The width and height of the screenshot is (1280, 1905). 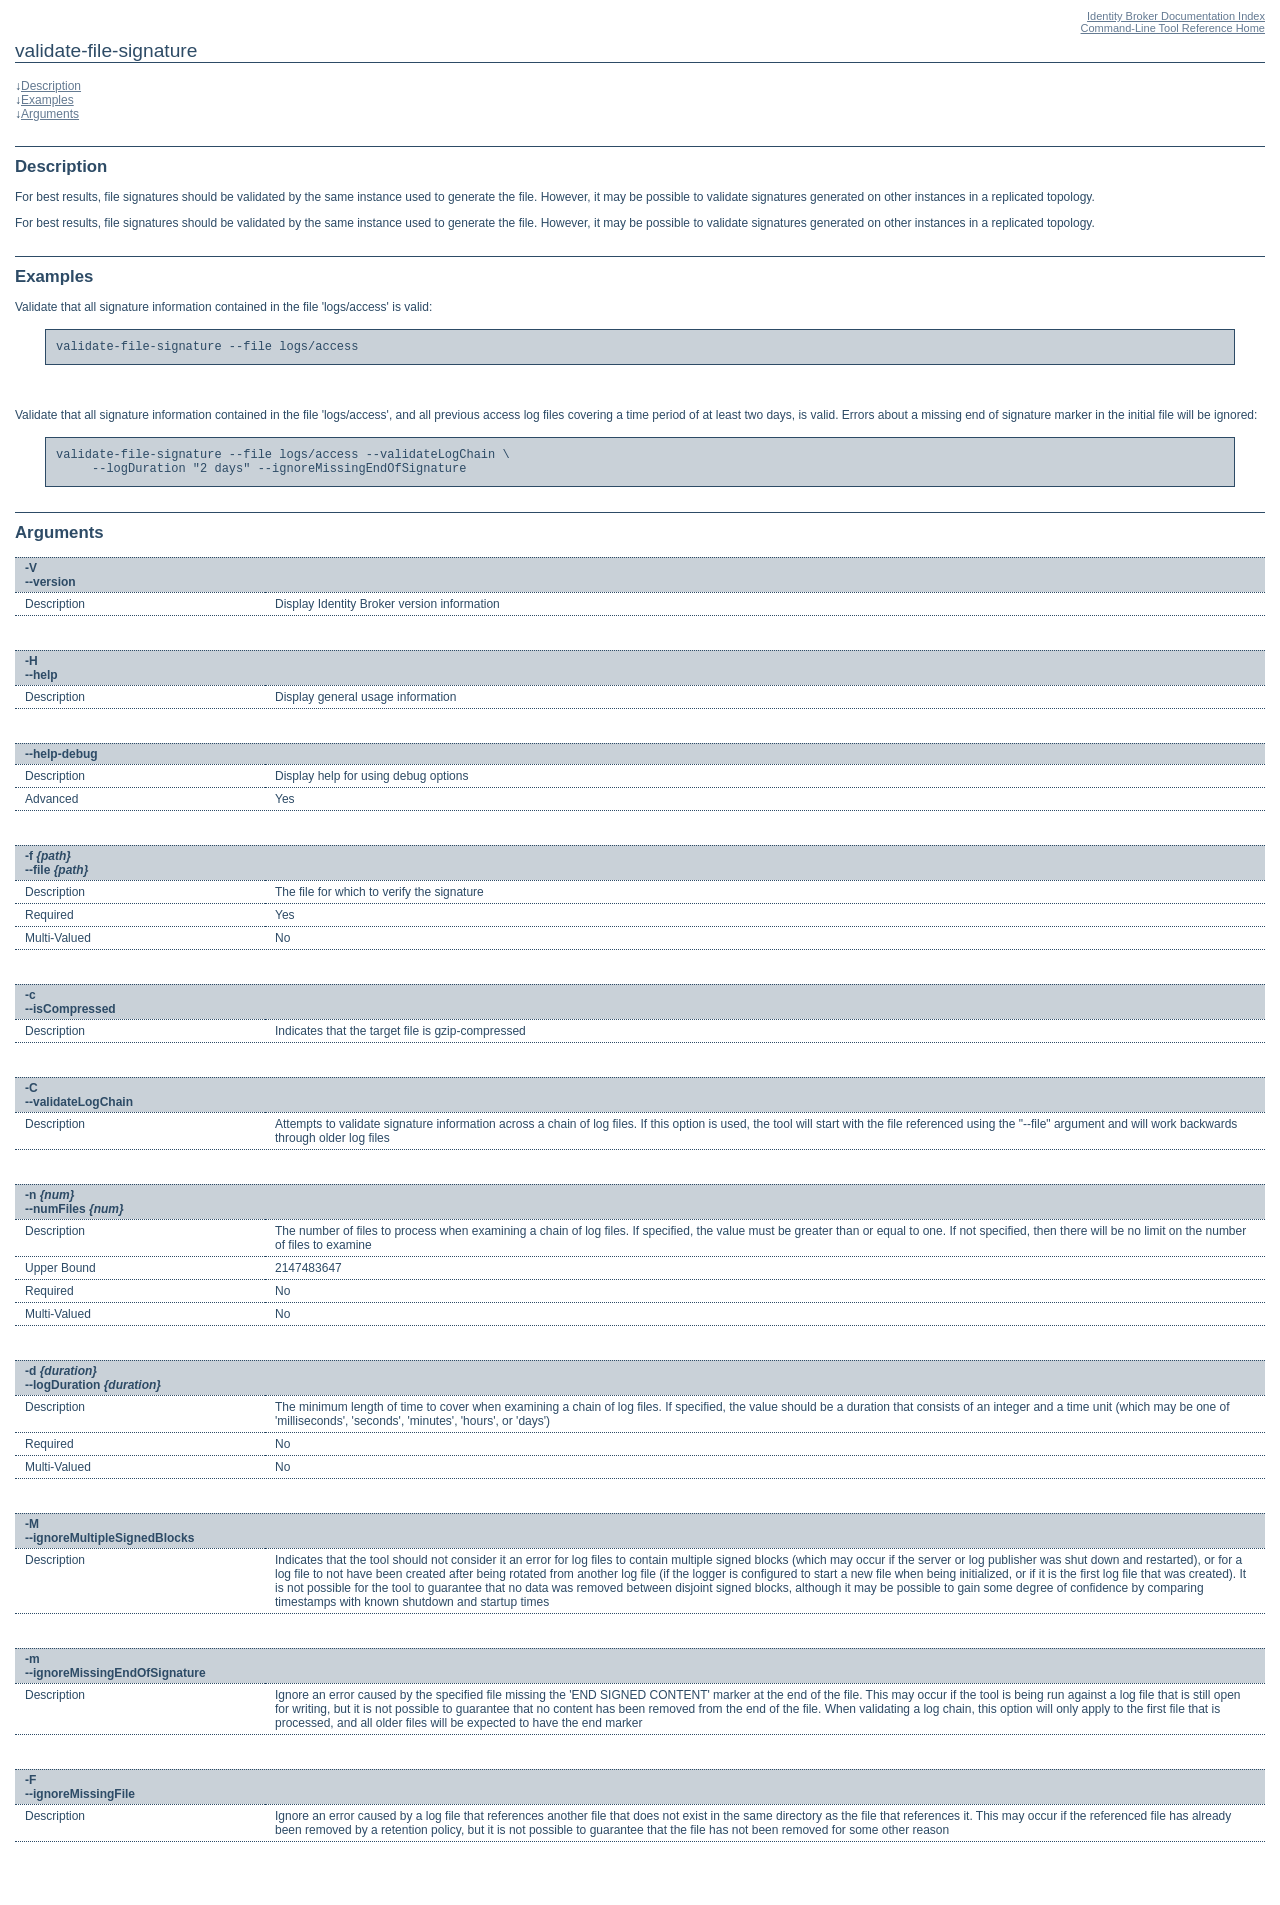 What do you see at coordinates (47, 100) in the screenshot?
I see `Examples` at bounding box center [47, 100].